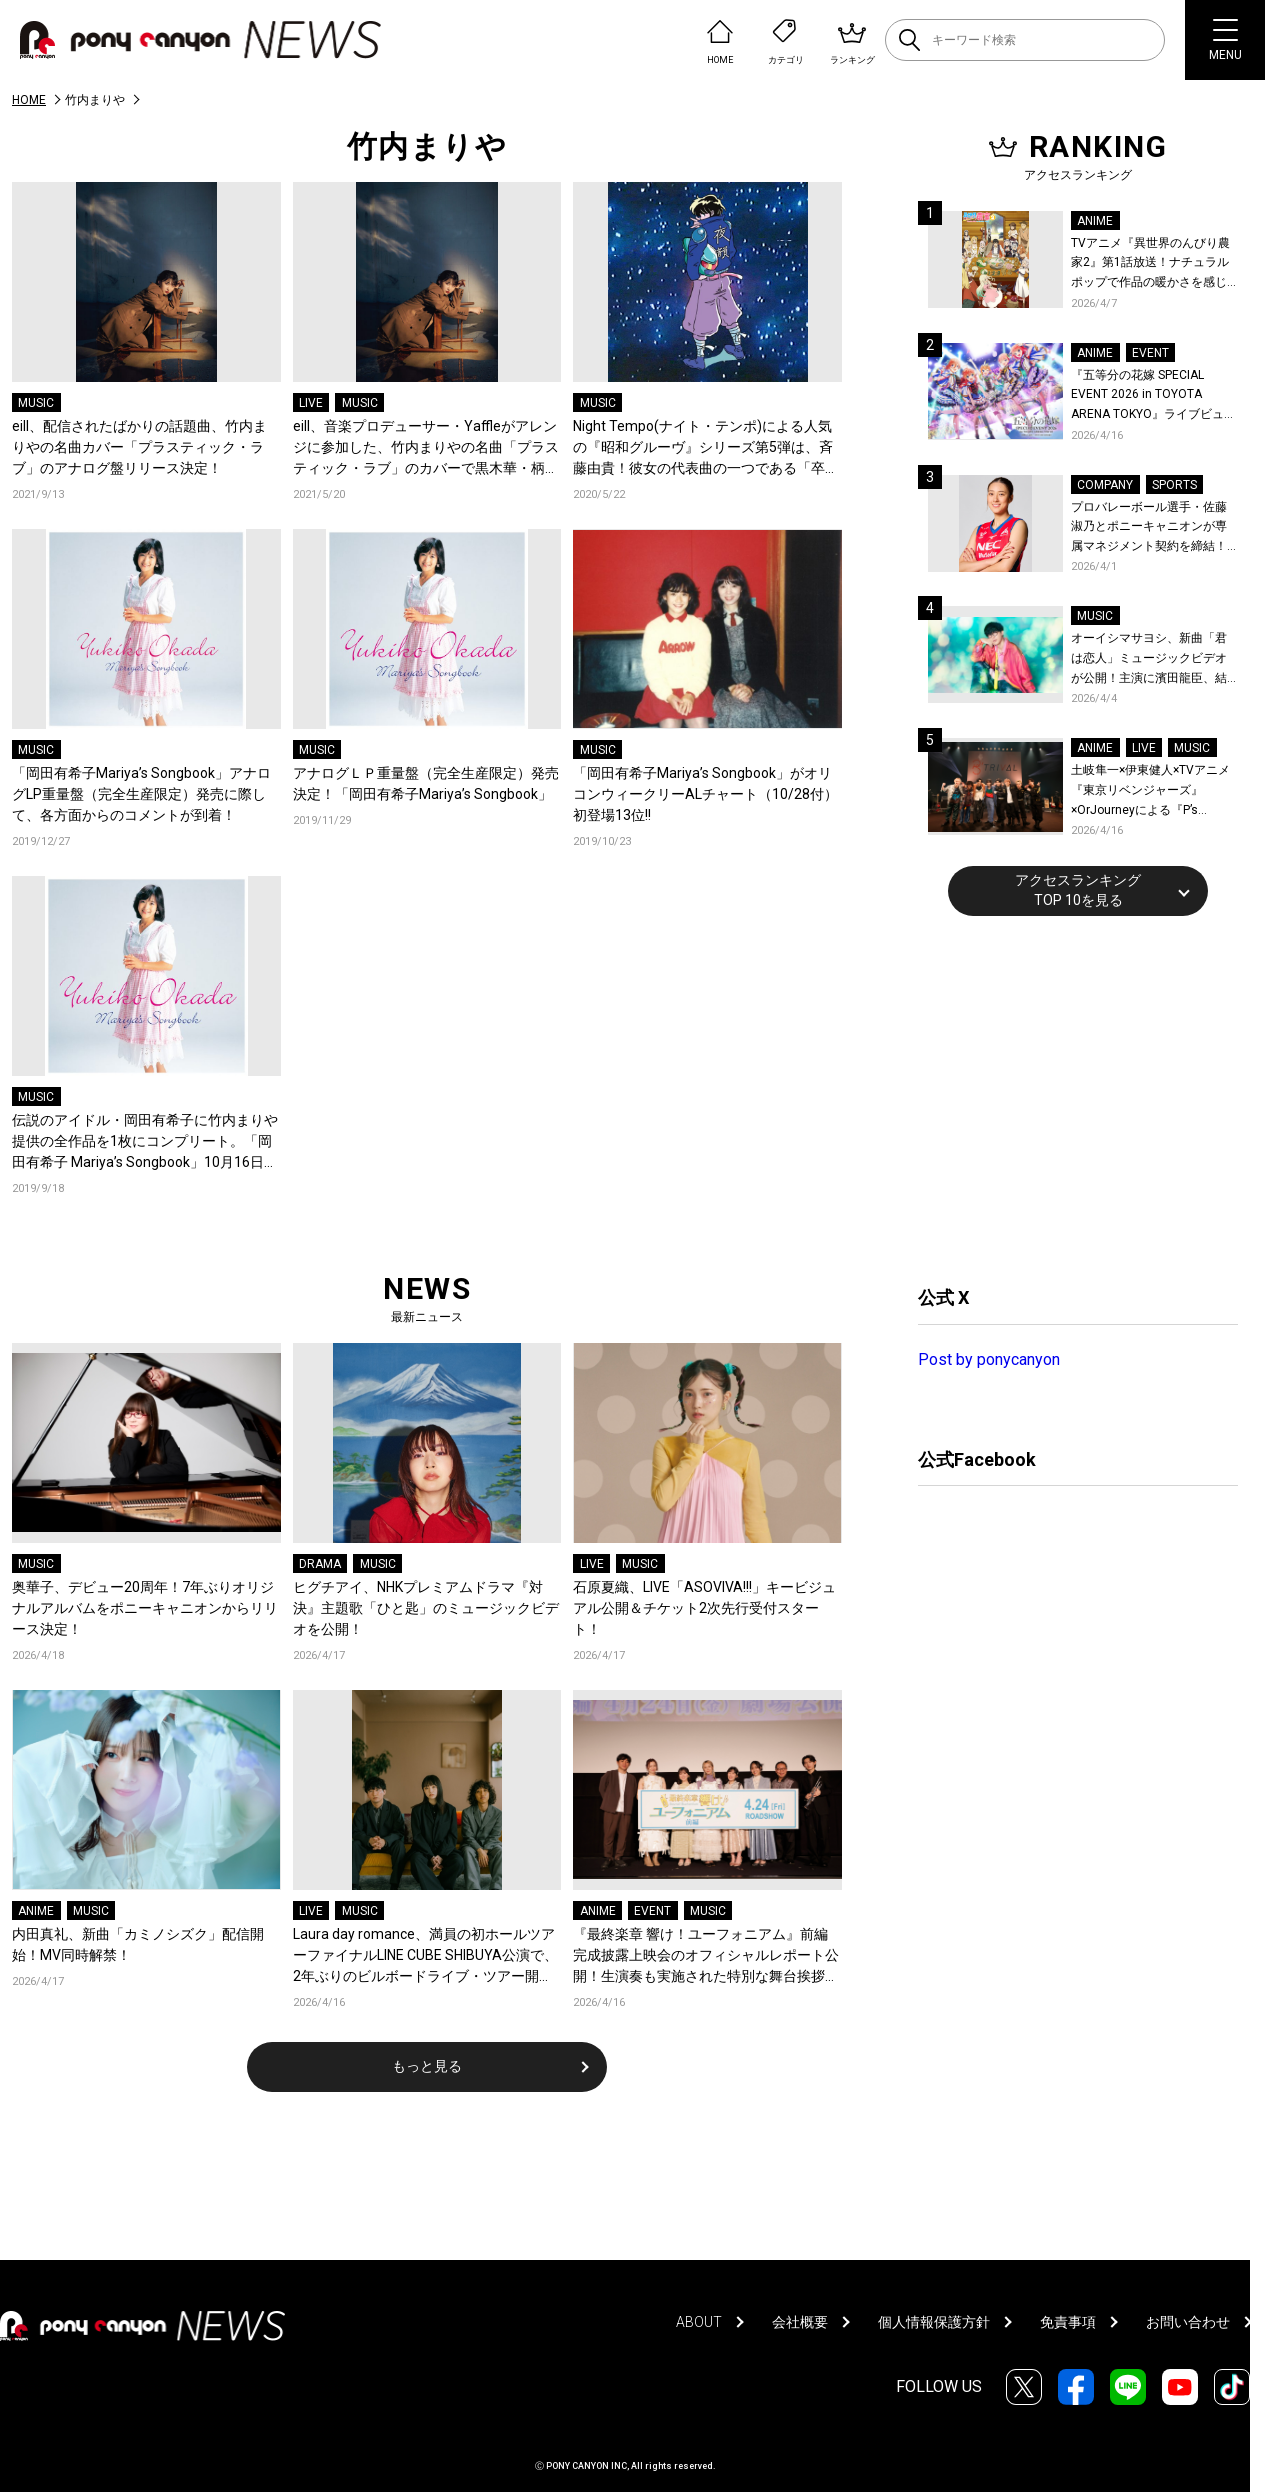 This screenshot has width=1265, height=2492. What do you see at coordinates (320, 1564) in the screenshot?
I see `DRAMA` at bounding box center [320, 1564].